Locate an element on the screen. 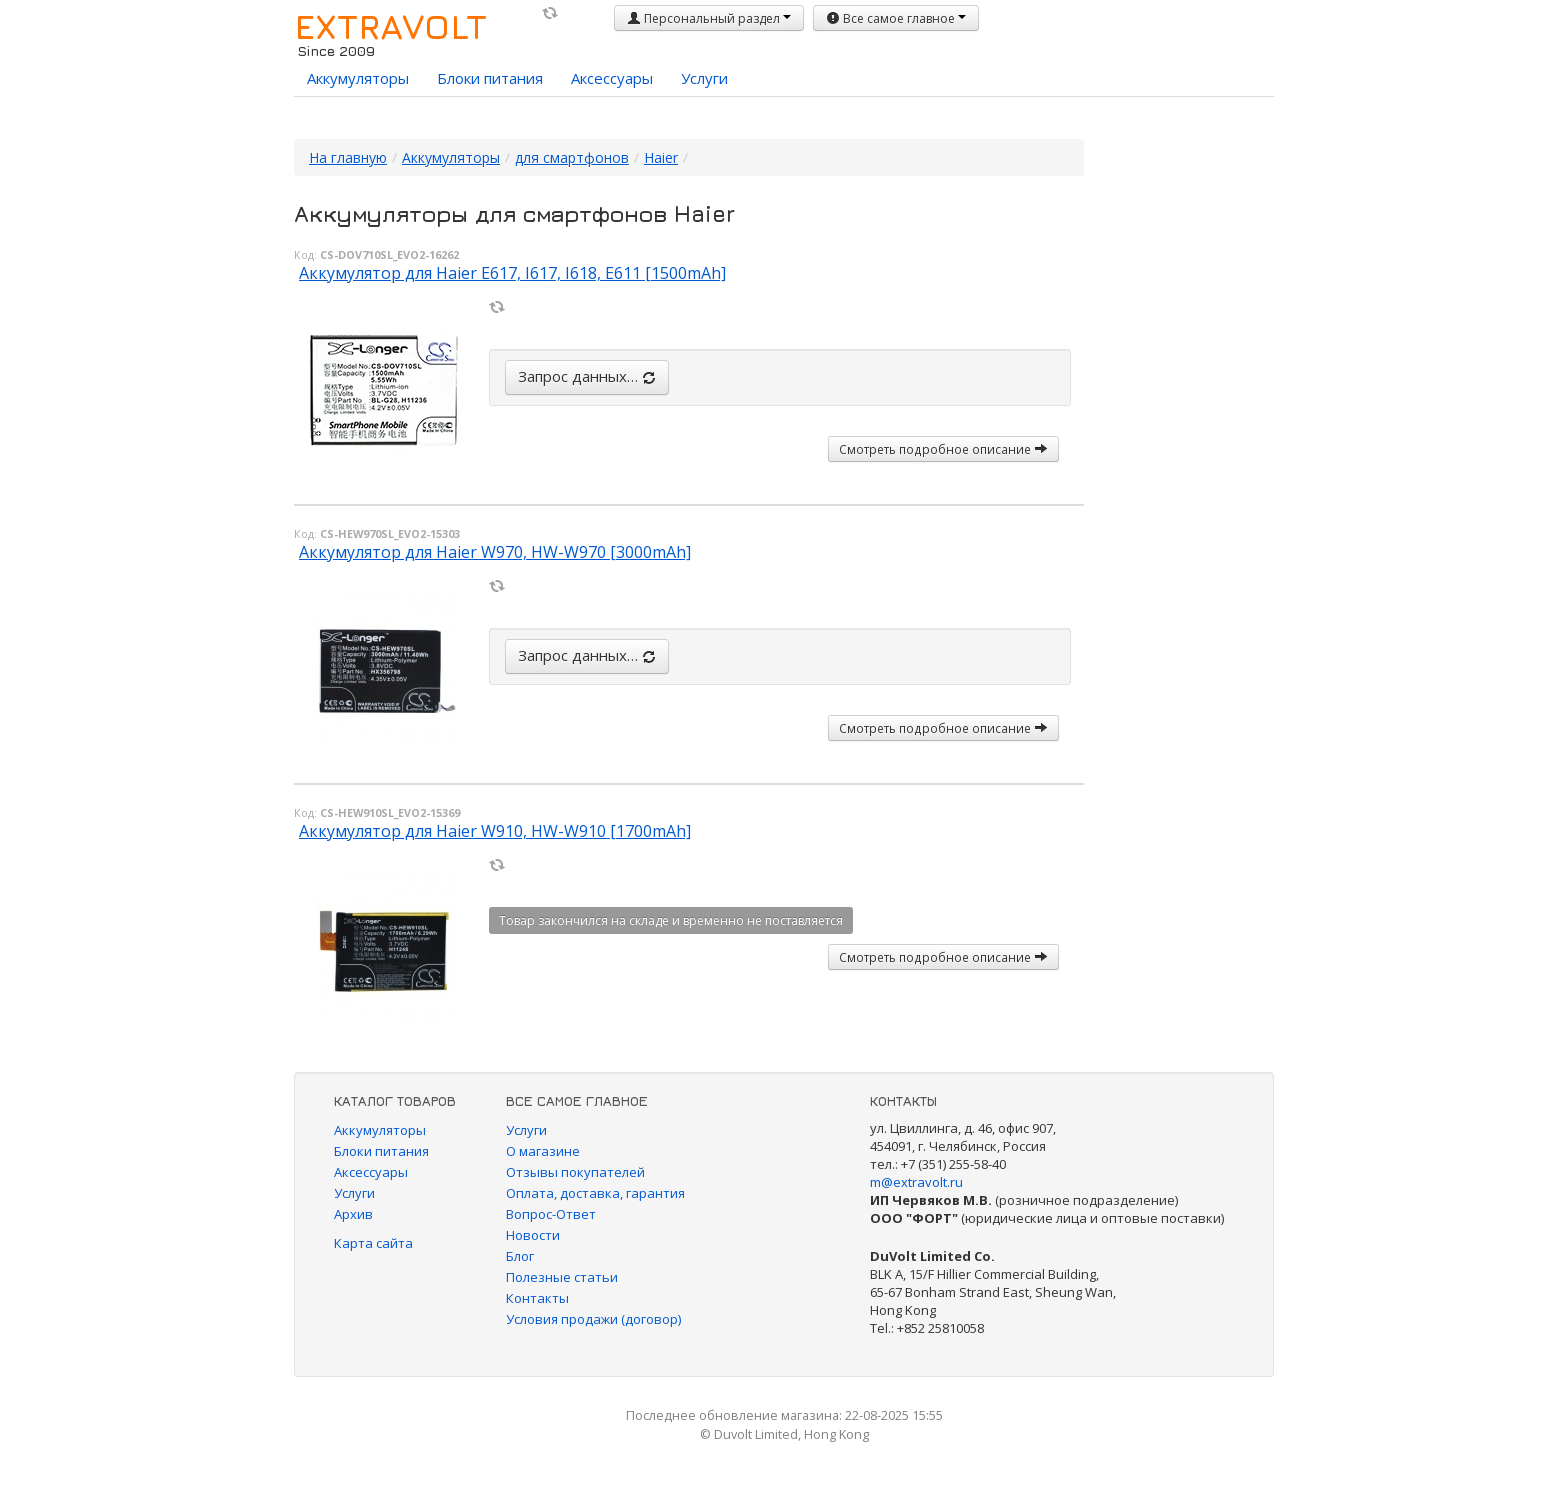 This screenshot has width=1568, height=1492. EXTRAVOLT is located at coordinates (390, 26).